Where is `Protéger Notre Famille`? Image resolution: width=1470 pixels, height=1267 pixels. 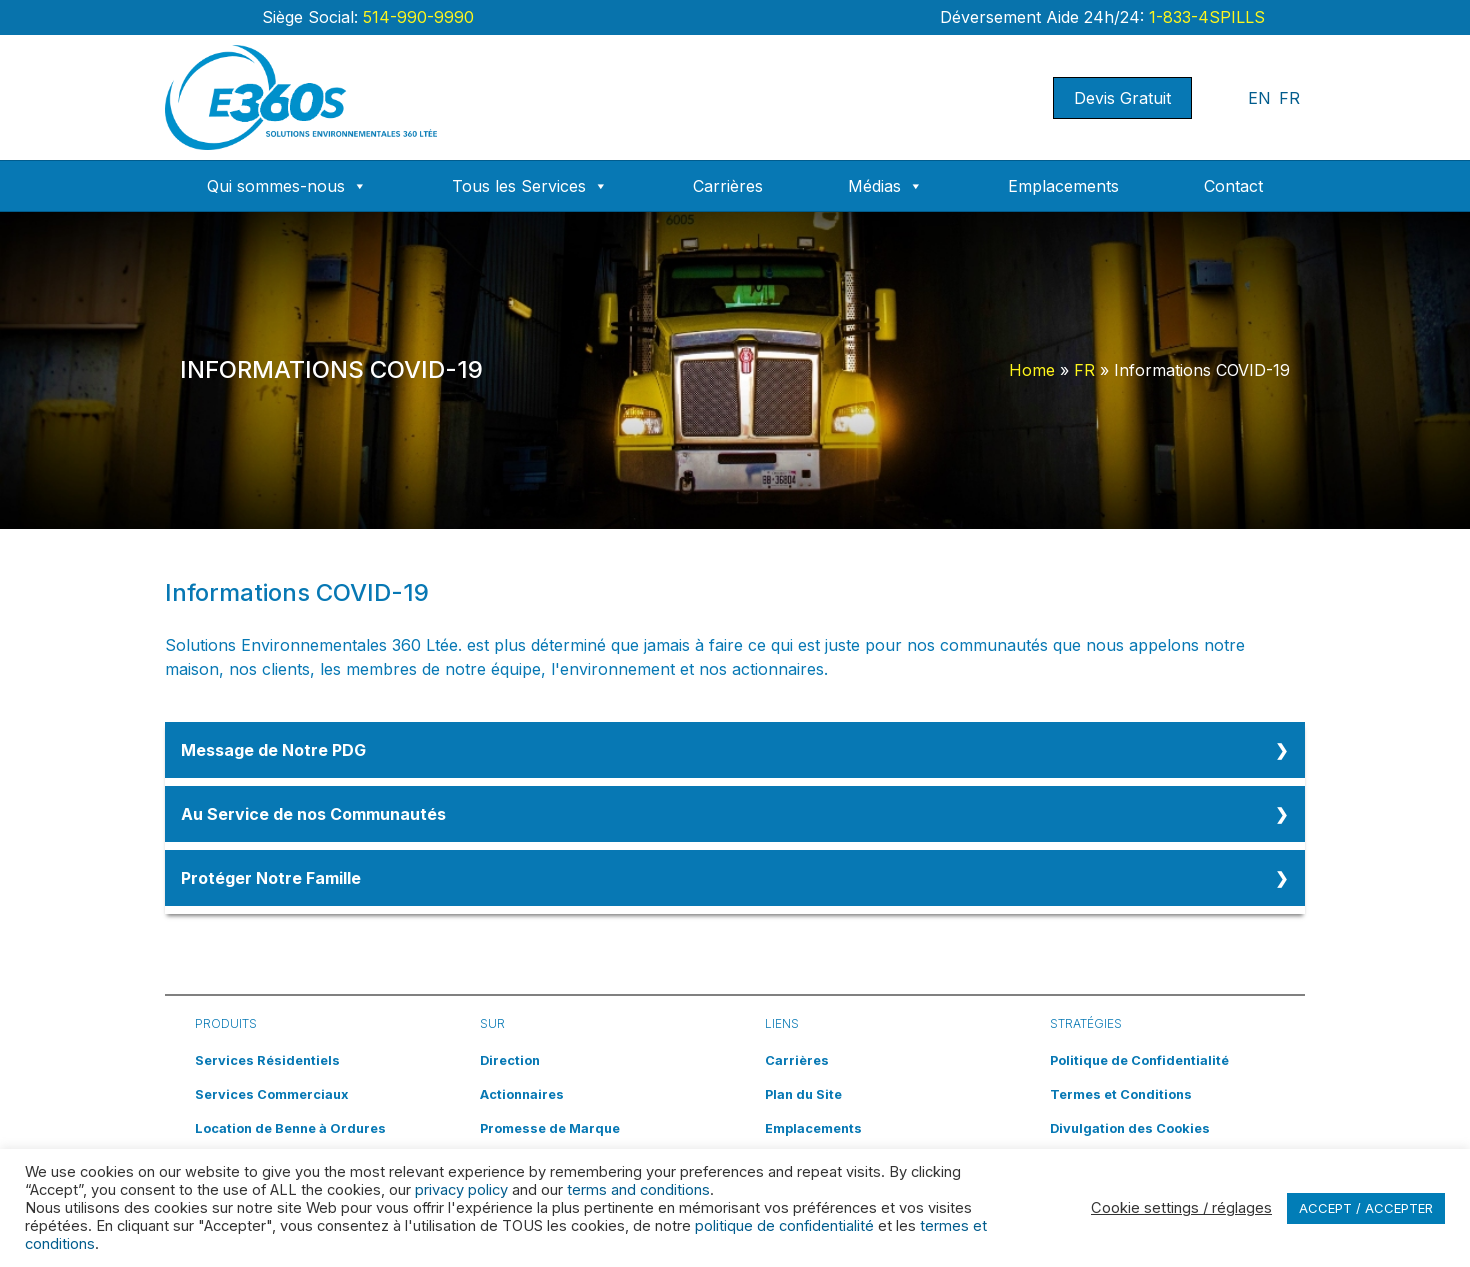
Protéger Notre Famille is located at coordinates (271, 878).